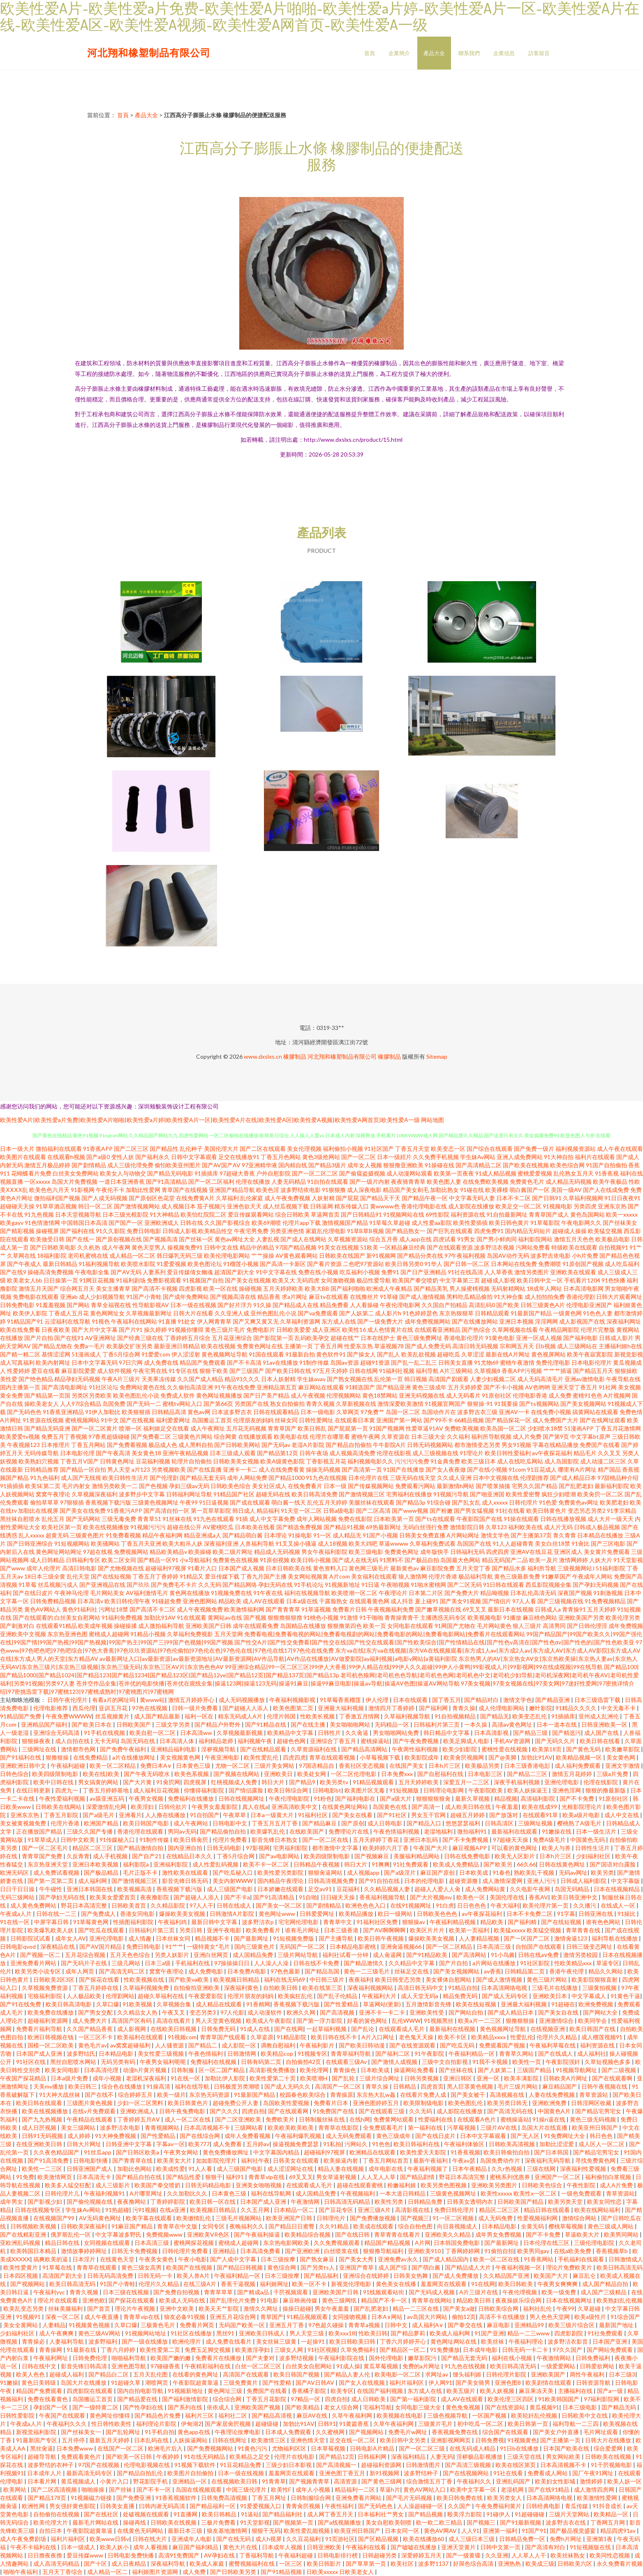 This screenshot has width=643, height=2576. What do you see at coordinates (219, 2407) in the screenshot?
I see `依依成人` at bounding box center [219, 2407].